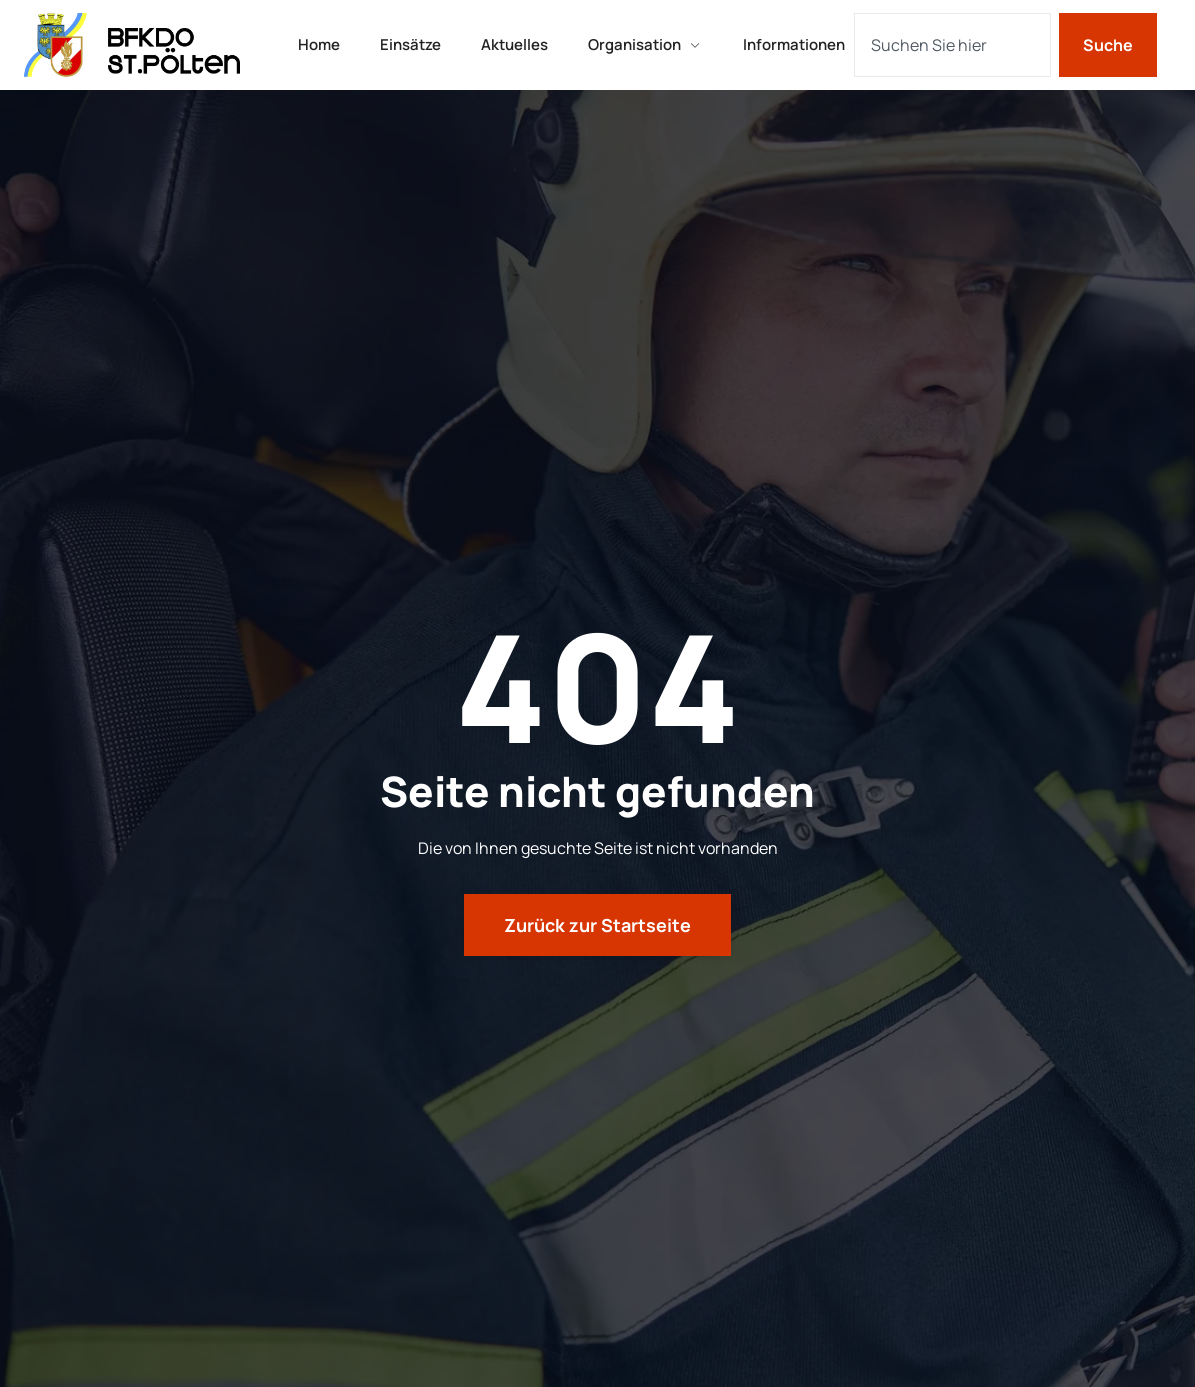 This screenshot has width=1195, height=1387. What do you see at coordinates (410, 44) in the screenshot?
I see `Einsätze` at bounding box center [410, 44].